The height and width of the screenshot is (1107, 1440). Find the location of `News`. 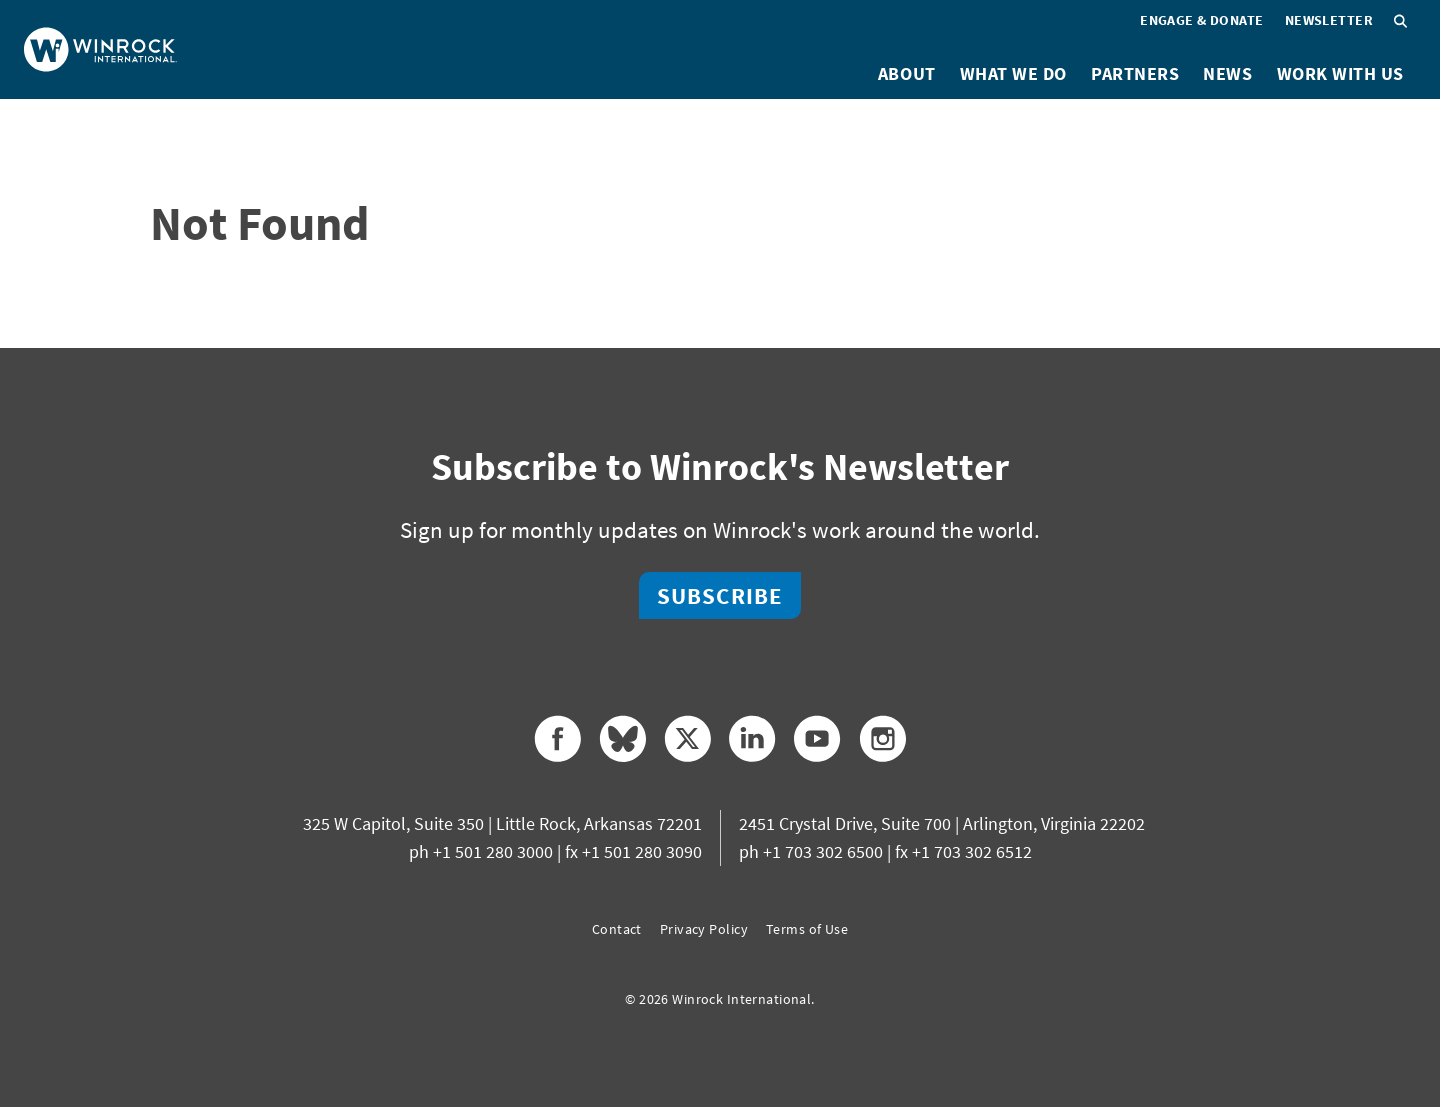

News is located at coordinates (1227, 73).